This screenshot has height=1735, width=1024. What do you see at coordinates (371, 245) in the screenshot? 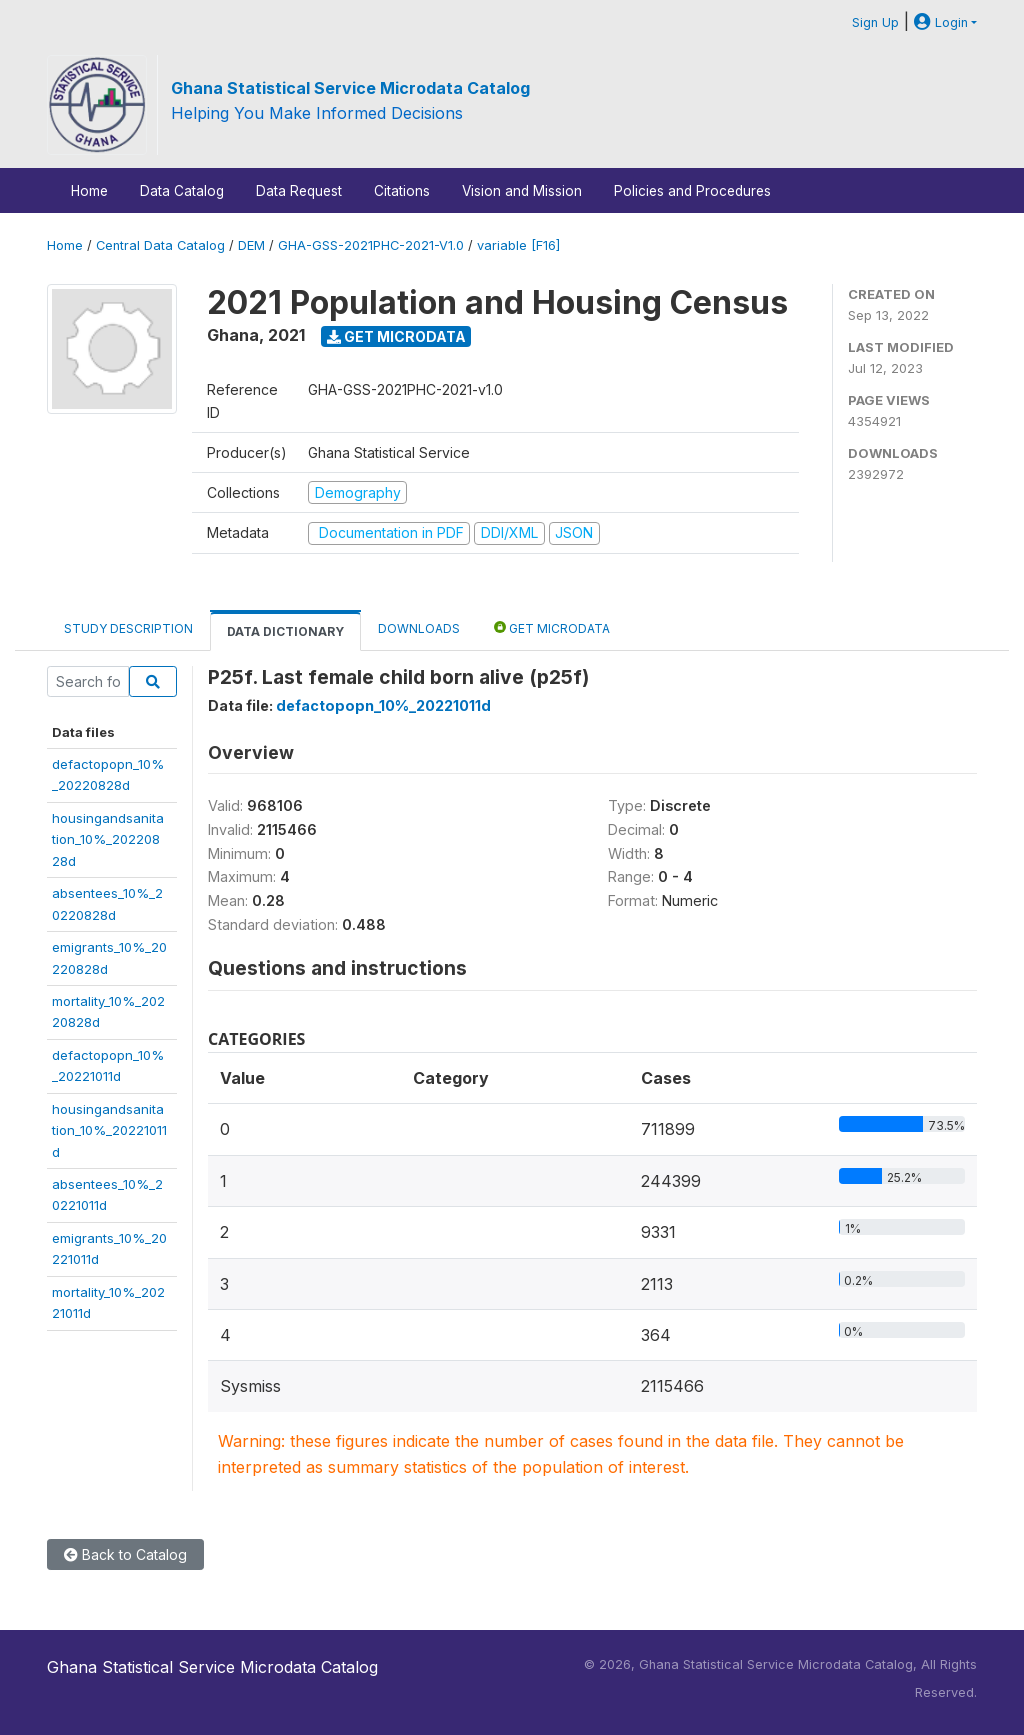
I see `GHA-GSS-2021PHC-2021-V1.0` at bounding box center [371, 245].